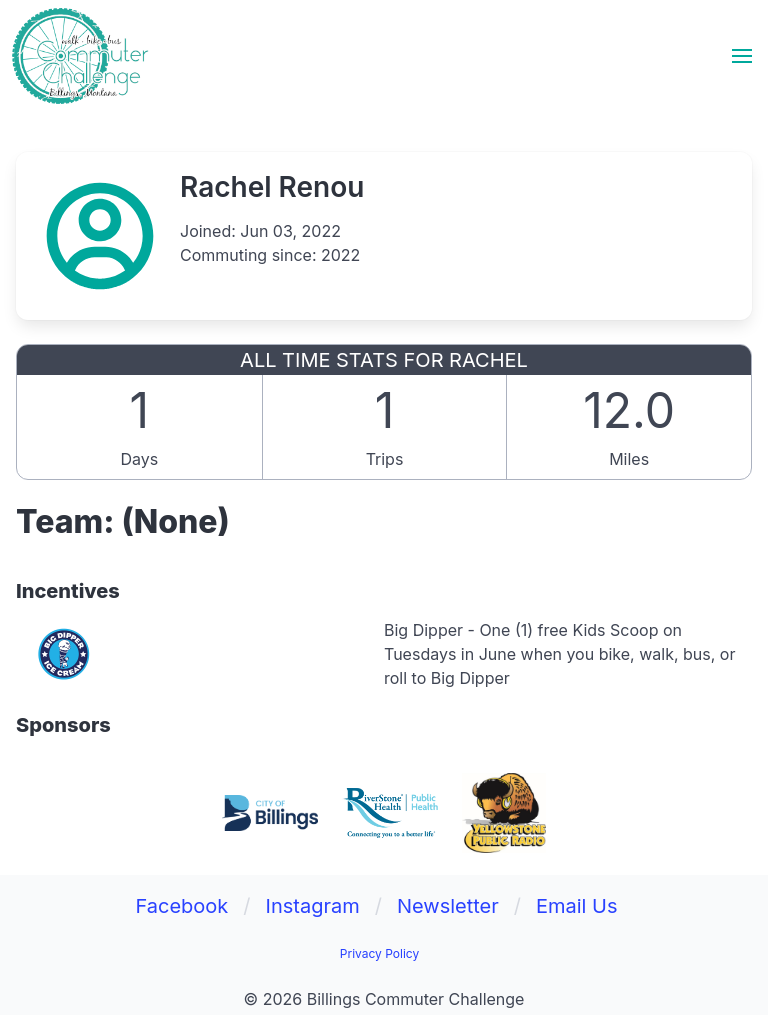  I want to click on Instagram, so click(313, 906).